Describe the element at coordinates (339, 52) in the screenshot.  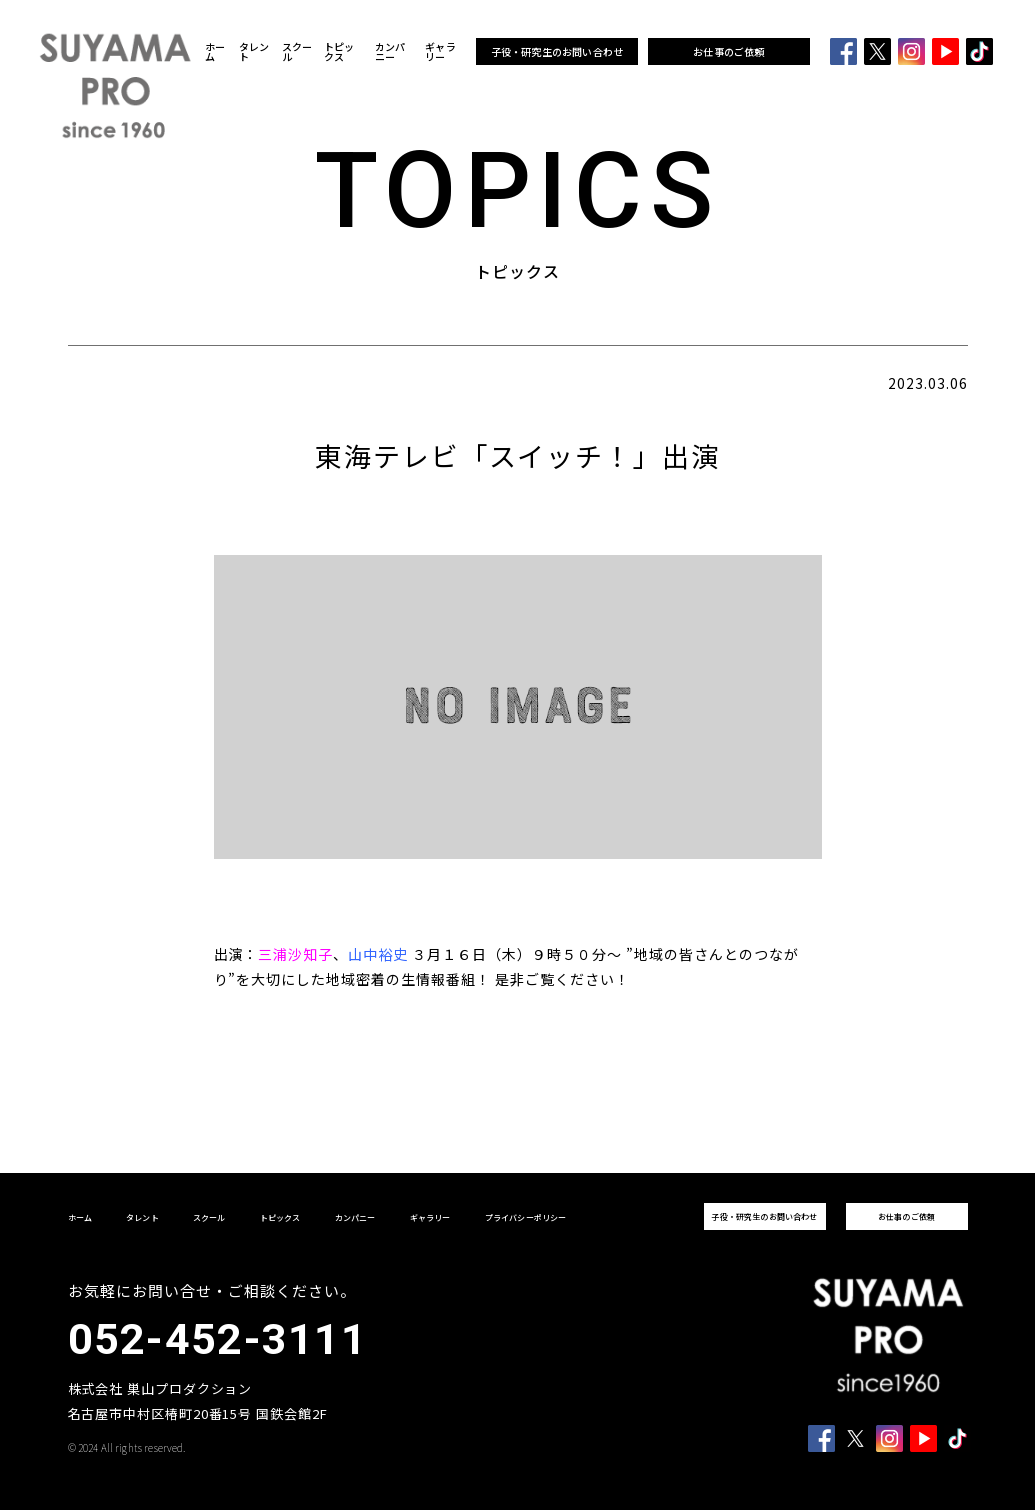
I see `トピックス` at that location.